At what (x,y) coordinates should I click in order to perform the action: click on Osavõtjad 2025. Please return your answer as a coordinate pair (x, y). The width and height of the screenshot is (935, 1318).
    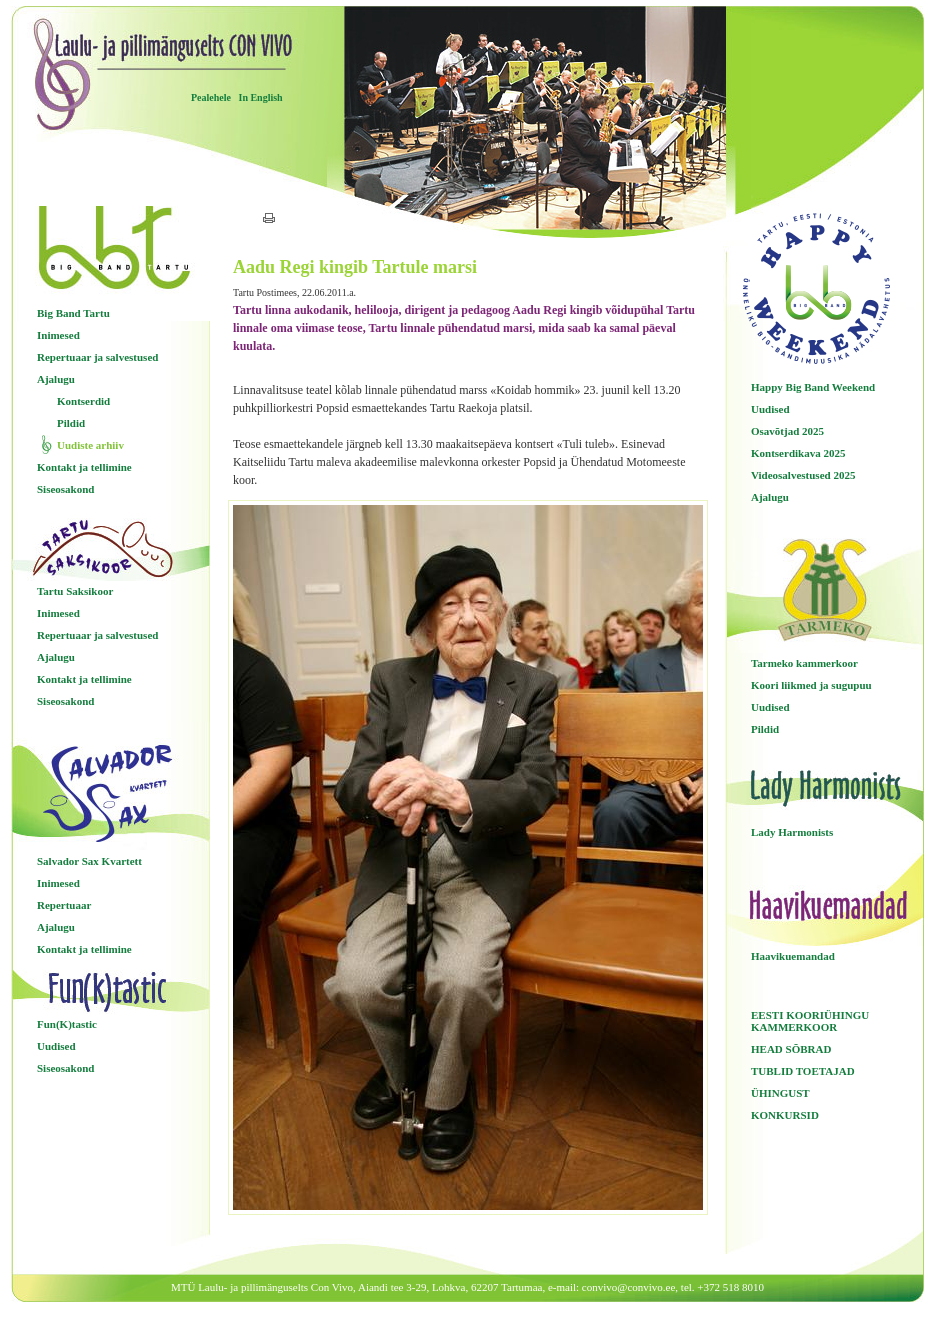
    Looking at the image, I should click on (787, 431).